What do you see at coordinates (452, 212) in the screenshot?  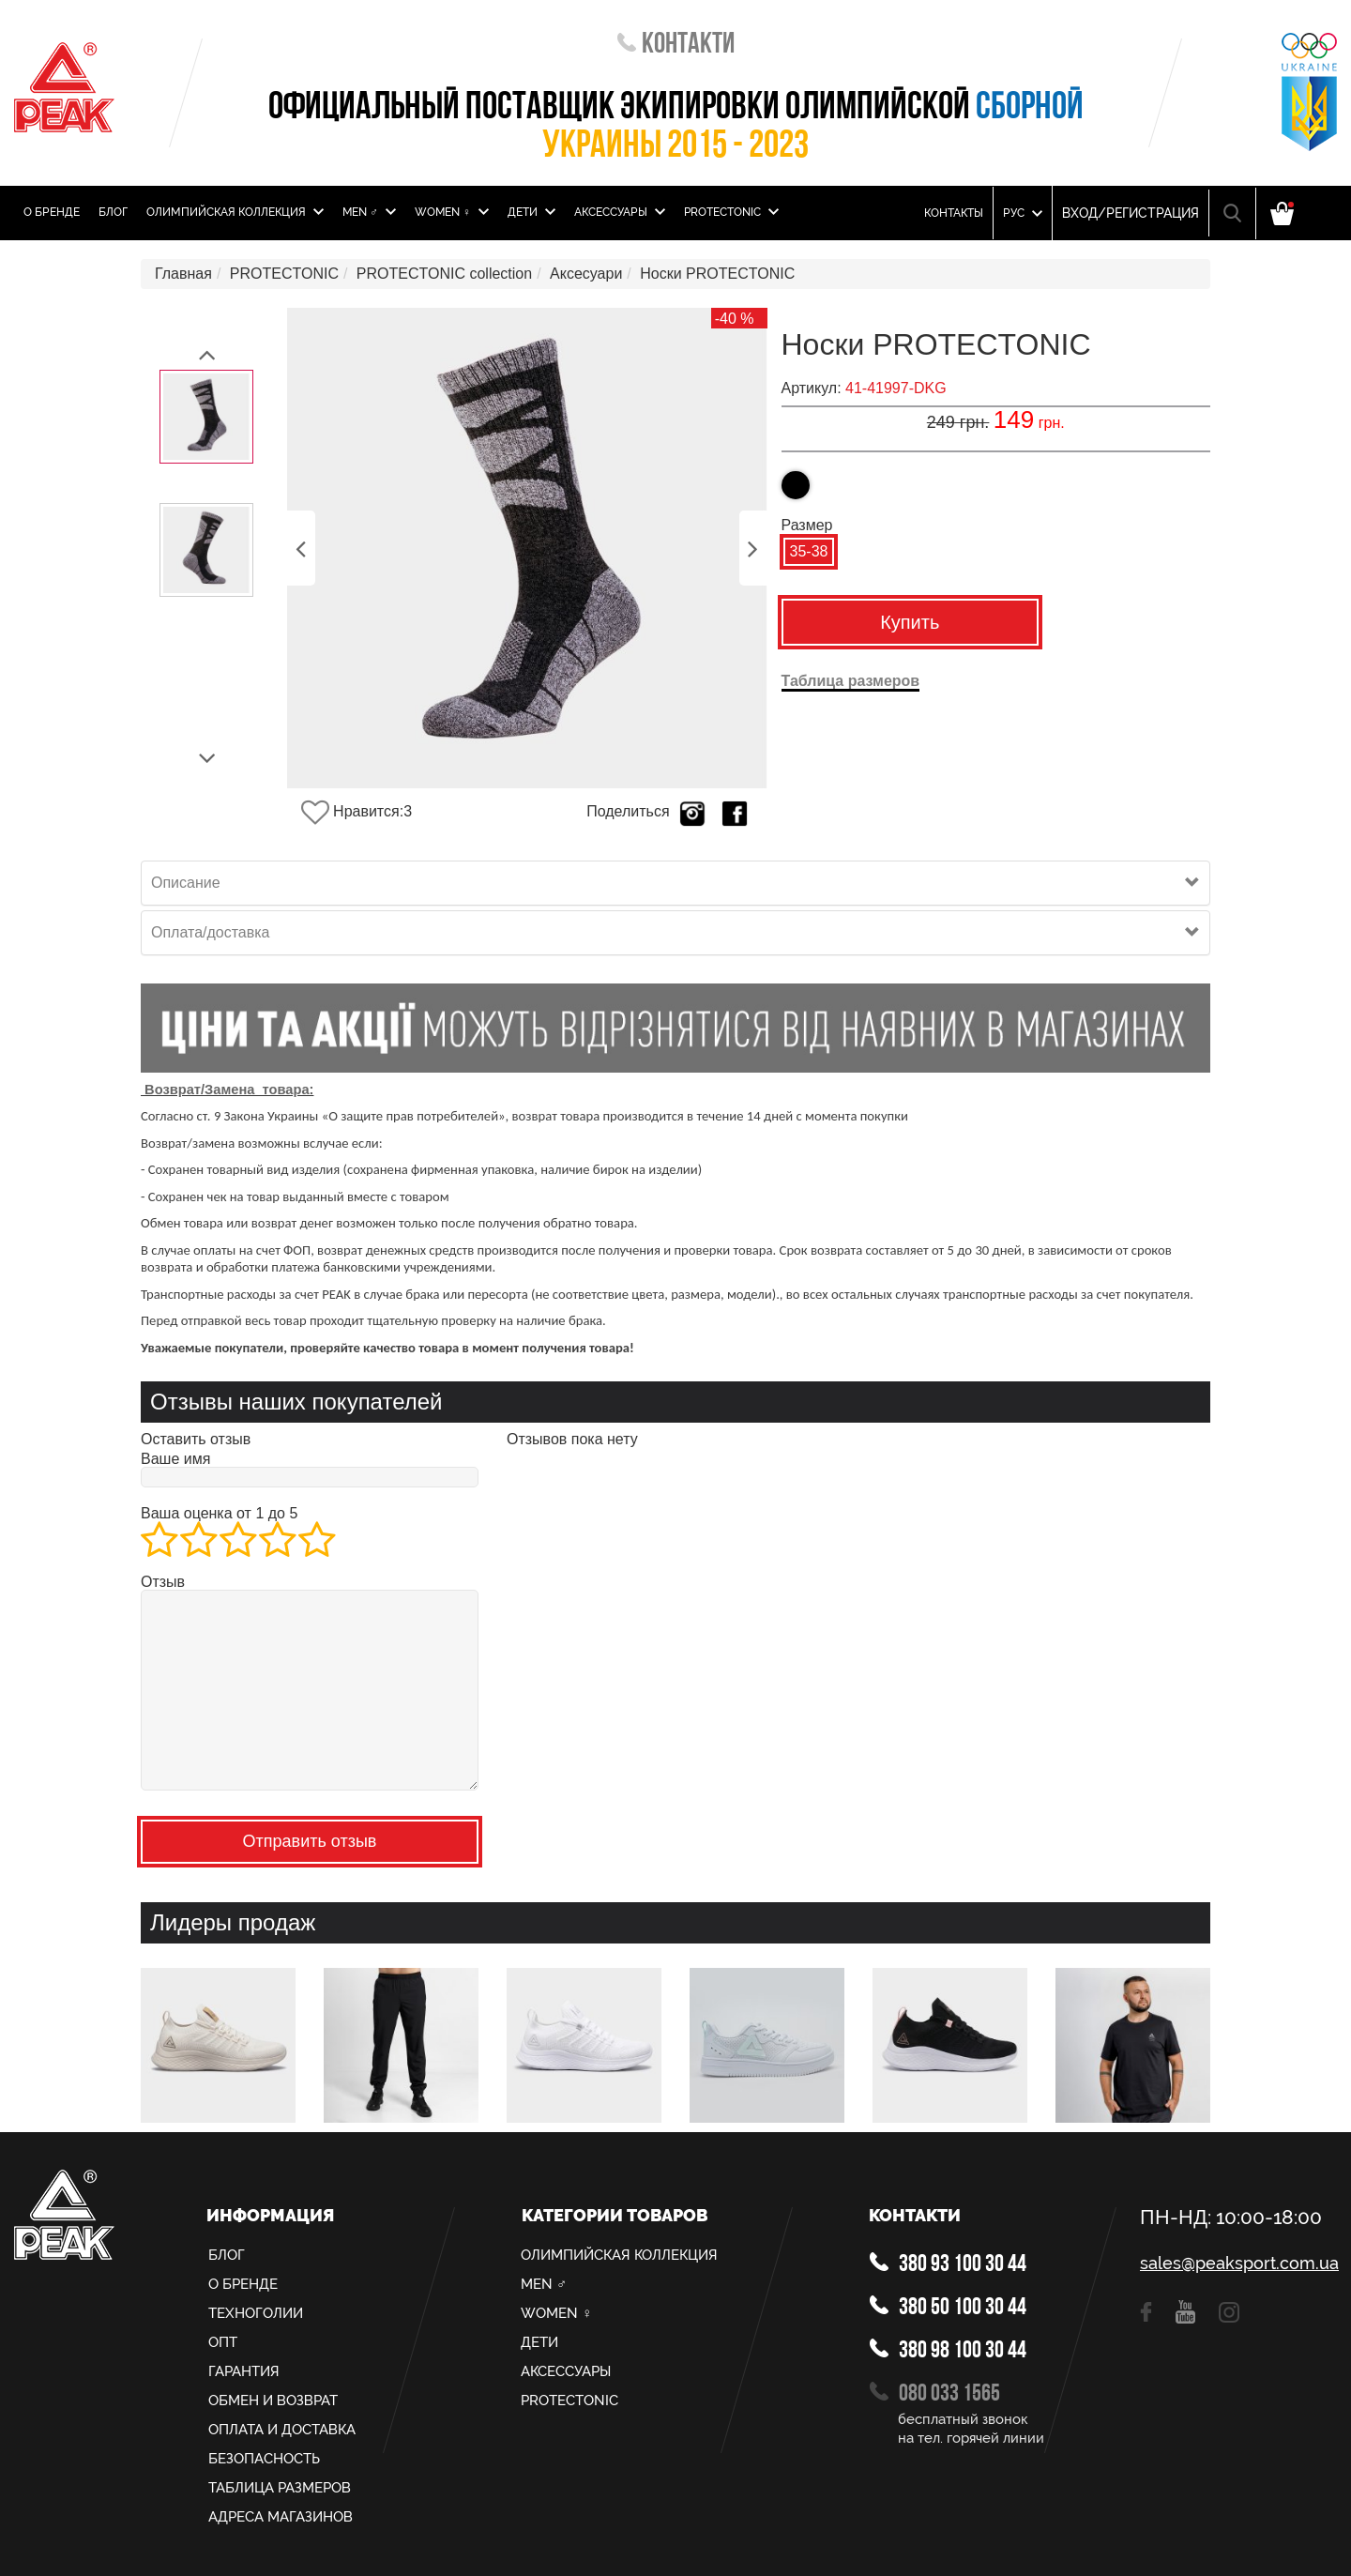 I see `Women ♀` at bounding box center [452, 212].